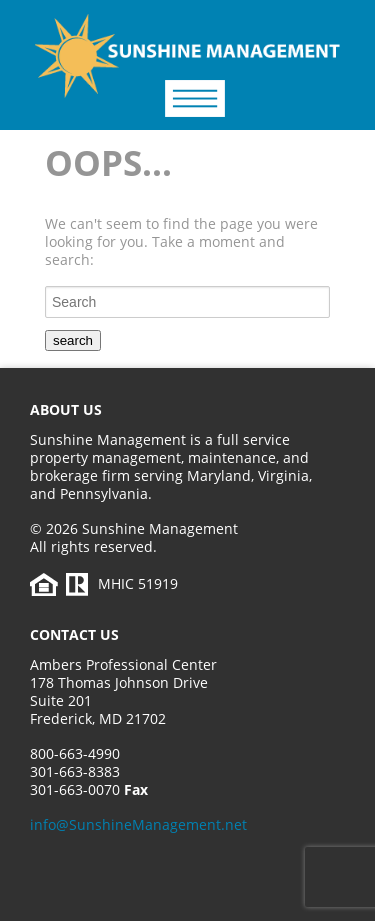 This screenshot has width=375, height=921. What do you see at coordinates (66, 409) in the screenshot?
I see `About Us` at bounding box center [66, 409].